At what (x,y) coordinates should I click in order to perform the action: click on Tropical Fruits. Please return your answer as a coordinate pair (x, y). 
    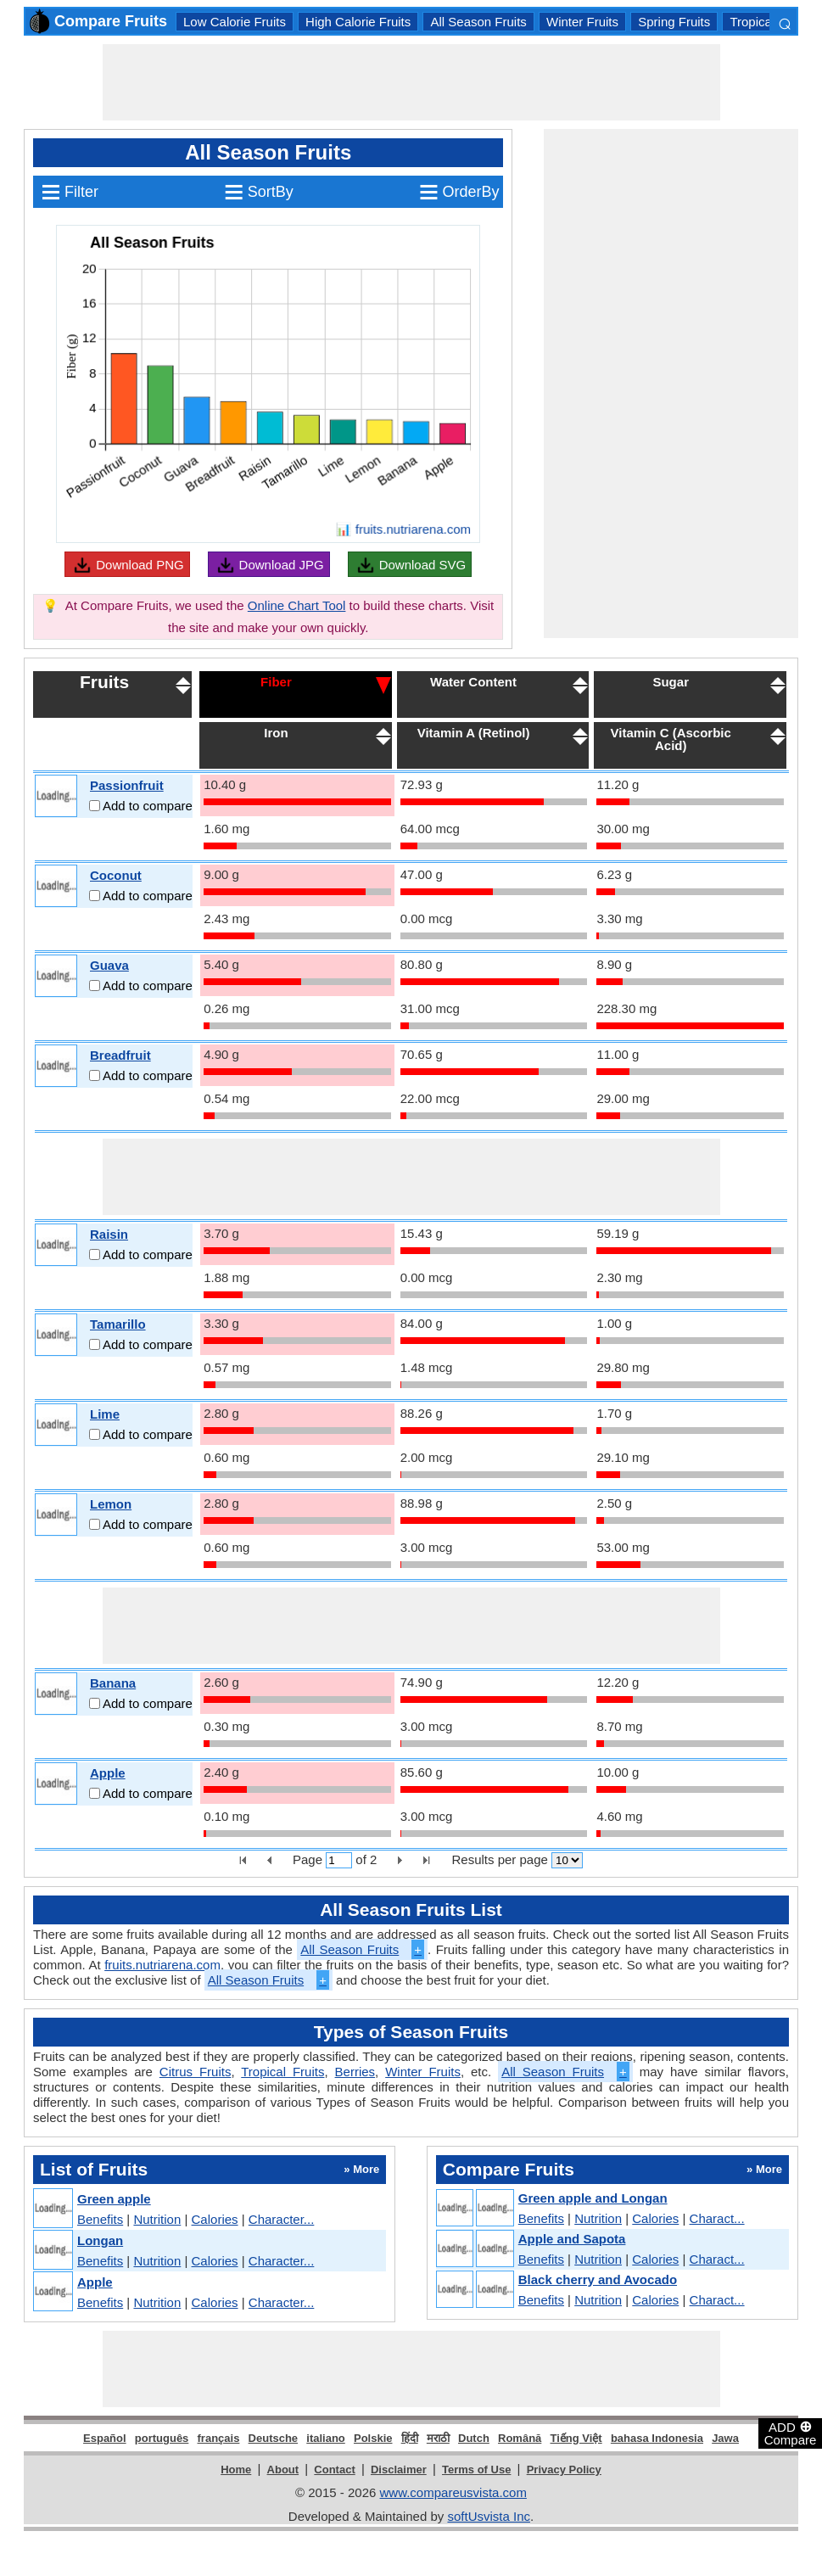
    Looking at the image, I should click on (282, 2071).